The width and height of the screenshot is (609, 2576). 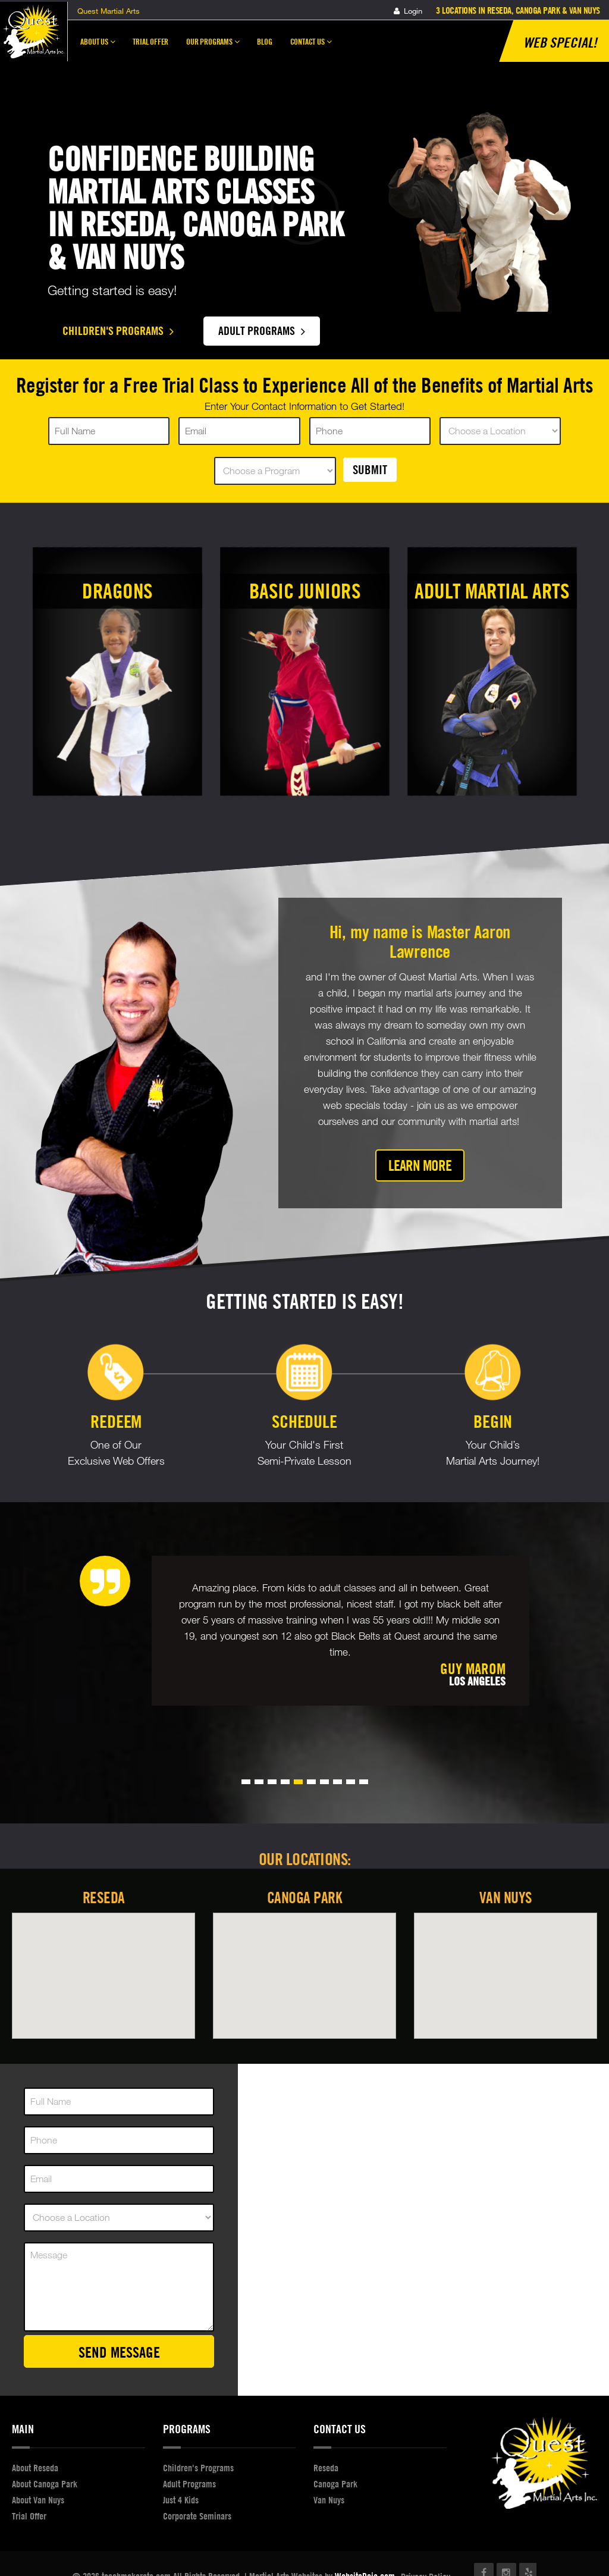 I want to click on About Reseda, so click(x=35, y=2468).